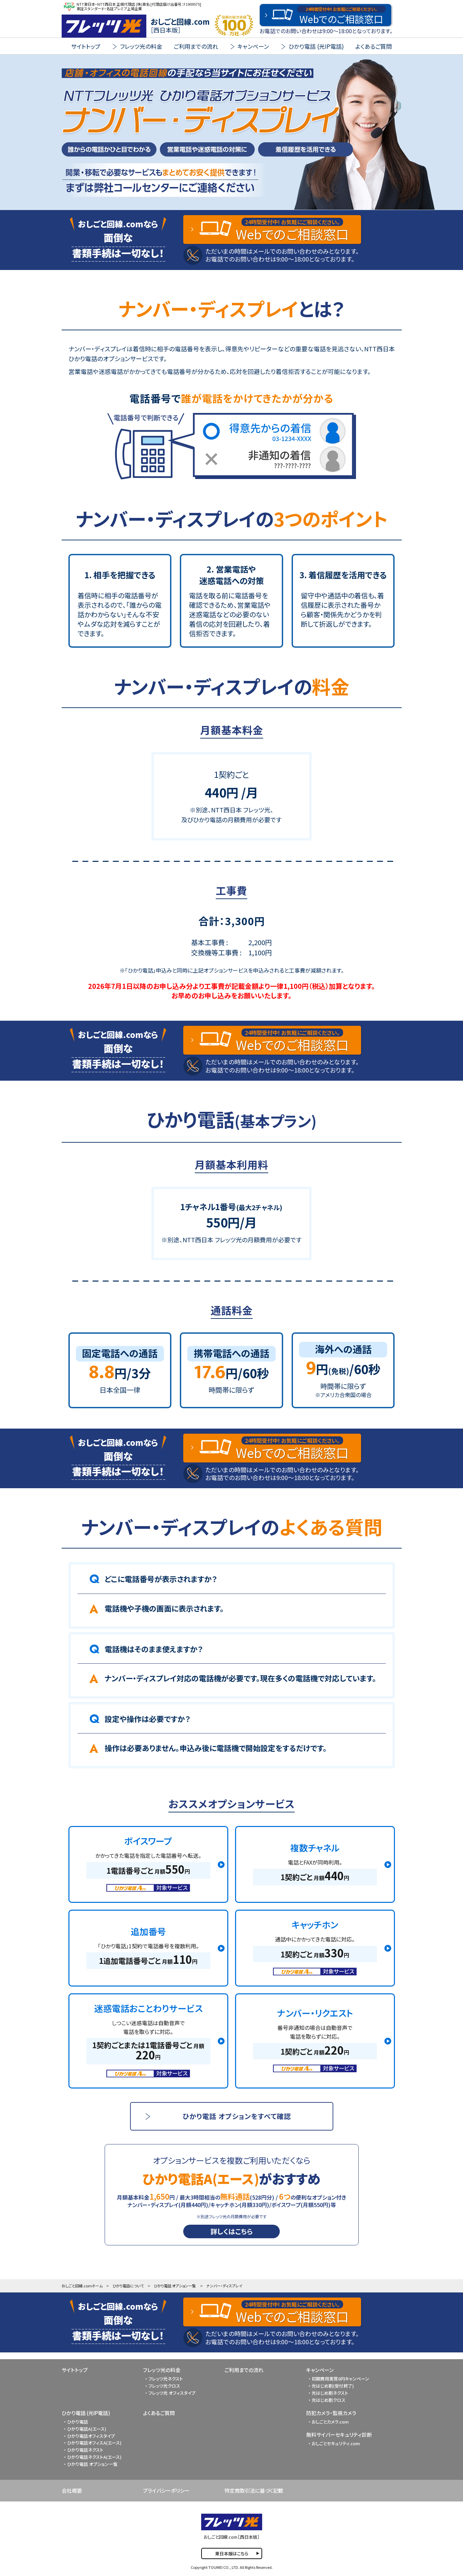 The image size is (463, 2576). I want to click on ひかり電話オフィスタイプ, so click(91, 2436).